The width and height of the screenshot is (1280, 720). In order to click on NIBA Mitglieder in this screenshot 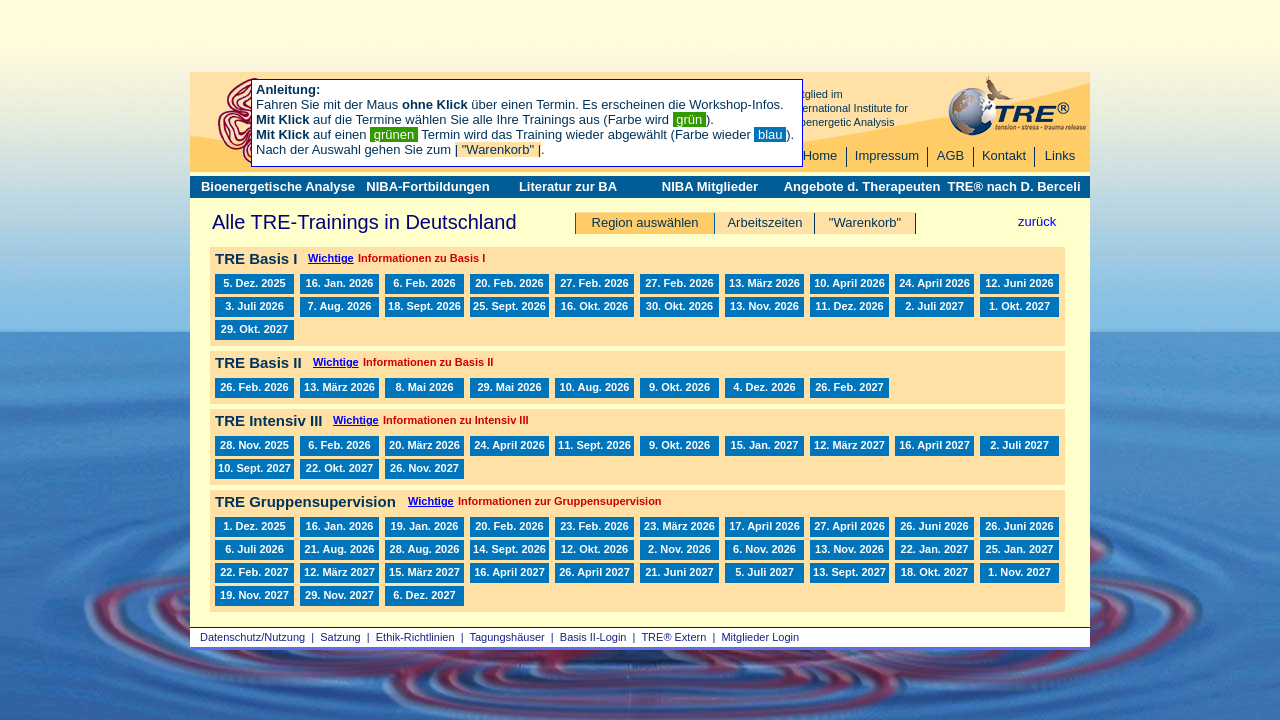, I will do `click(710, 186)`.